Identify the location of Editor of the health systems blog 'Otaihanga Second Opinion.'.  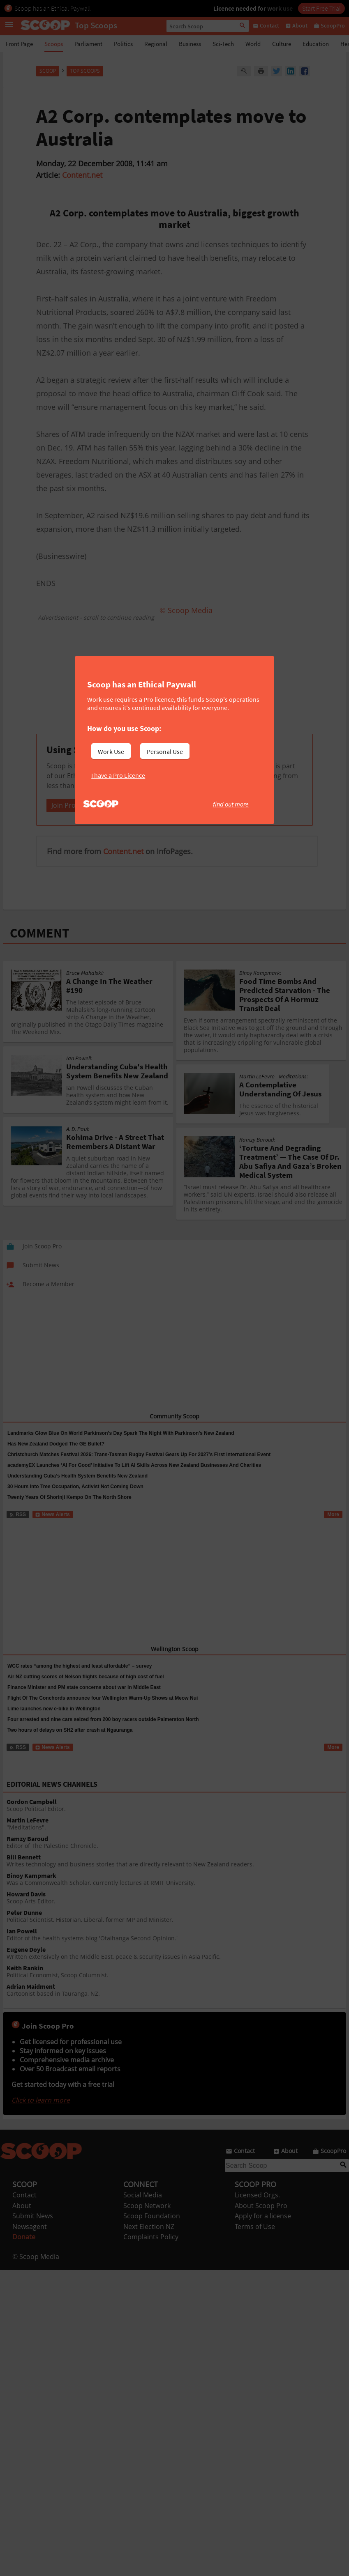
(176, 1951).